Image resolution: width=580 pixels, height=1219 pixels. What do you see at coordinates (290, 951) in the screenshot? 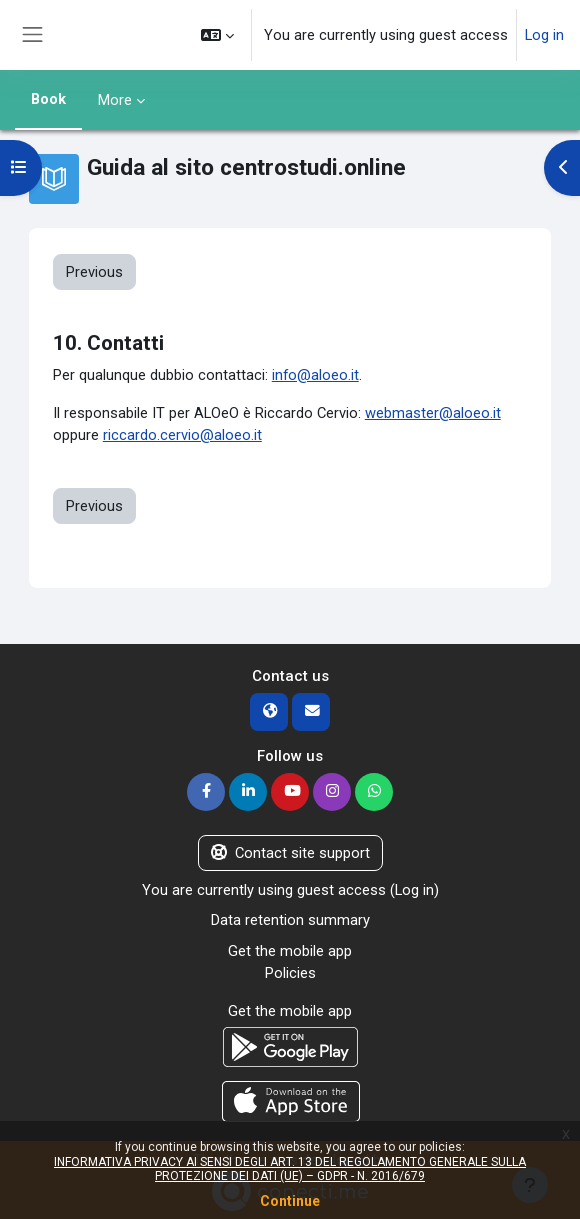
I see `Get the mobile app` at bounding box center [290, 951].